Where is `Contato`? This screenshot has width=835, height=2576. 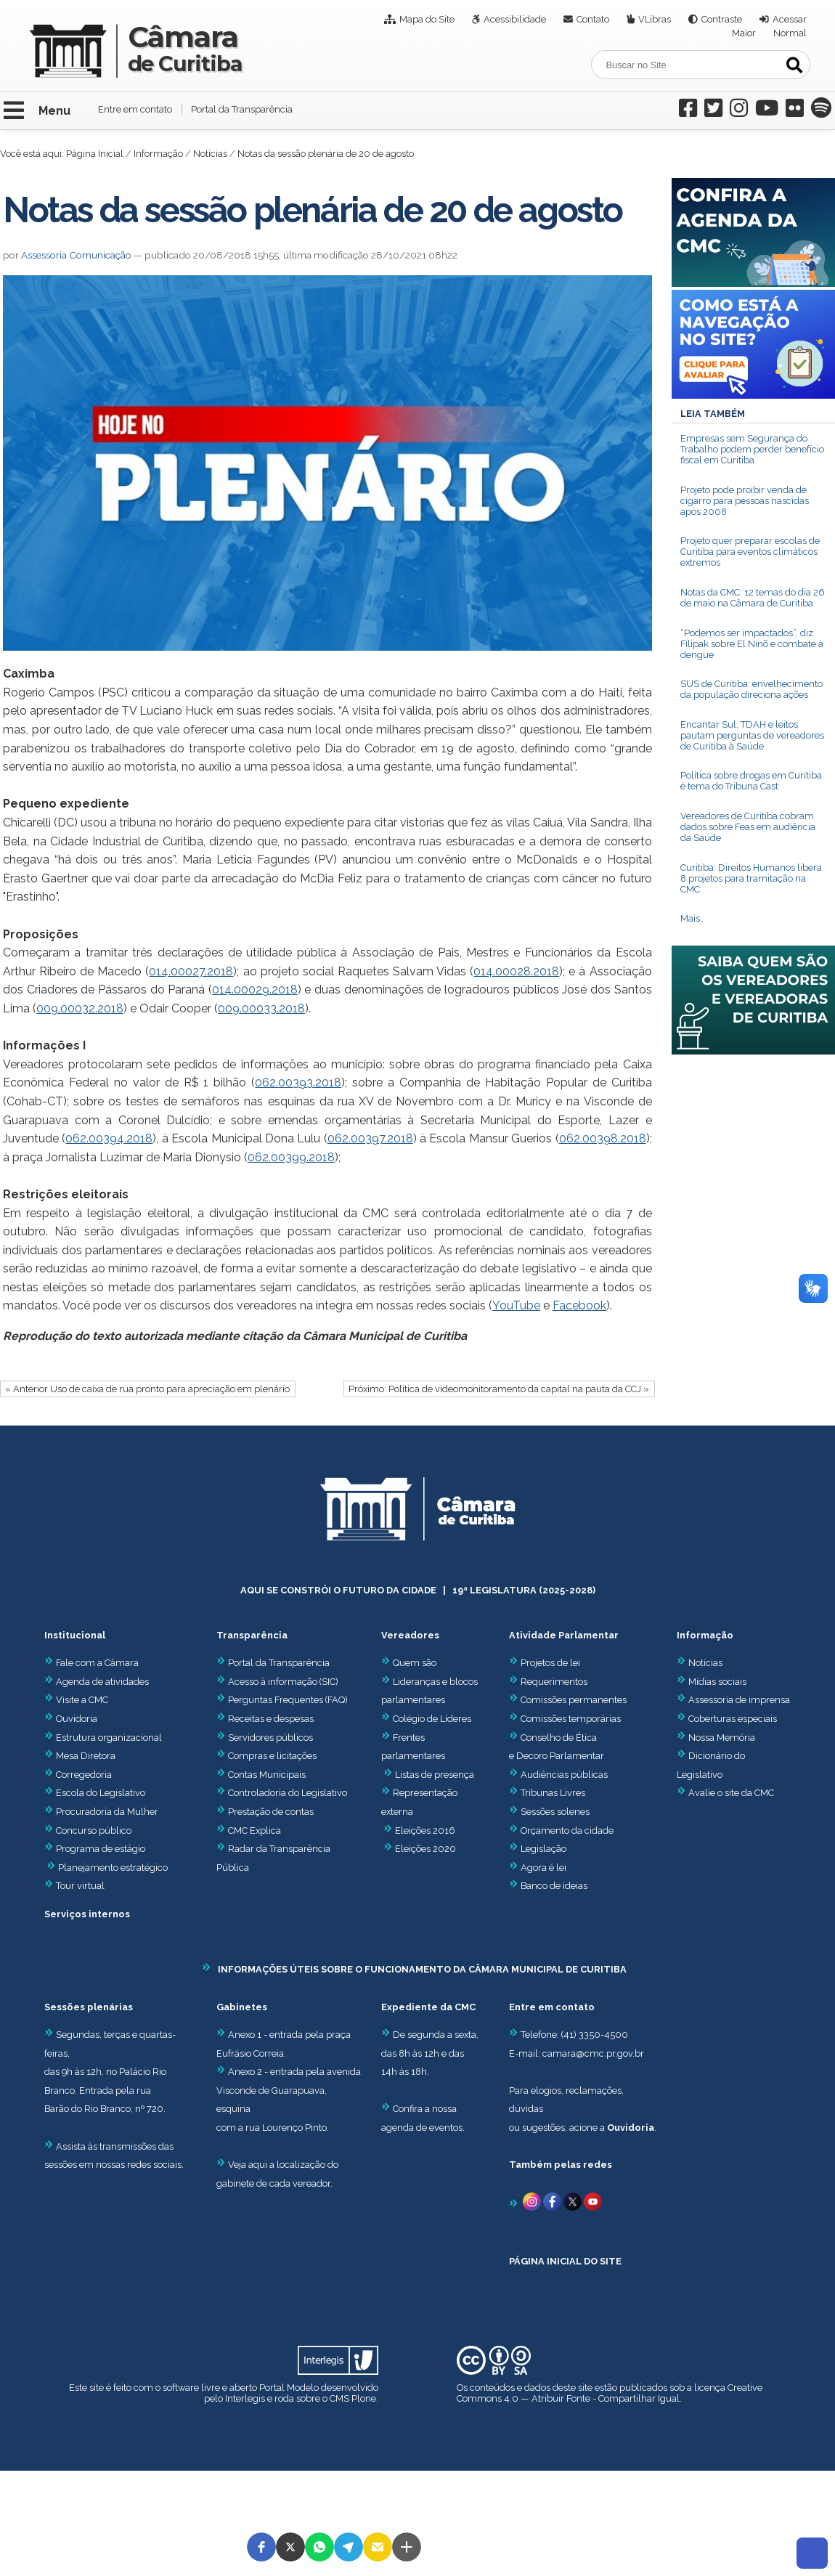 Contato is located at coordinates (593, 19).